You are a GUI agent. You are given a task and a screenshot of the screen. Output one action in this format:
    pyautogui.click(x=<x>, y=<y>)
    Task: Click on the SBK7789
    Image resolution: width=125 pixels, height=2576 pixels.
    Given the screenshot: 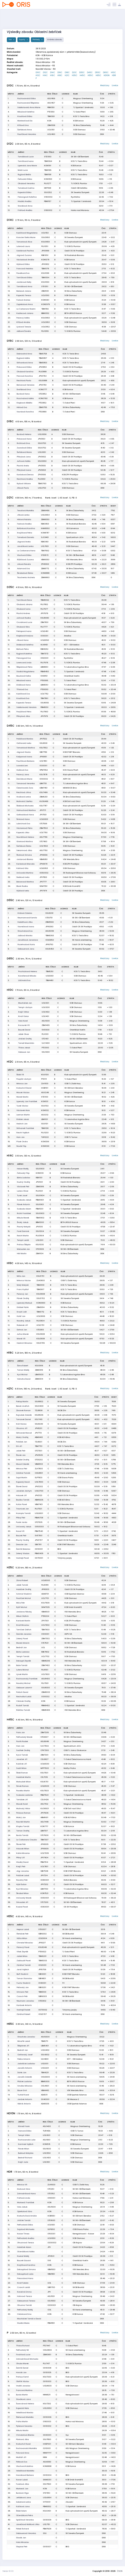 What is the action you would take?
    pyautogui.click(x=43, y=752)
    